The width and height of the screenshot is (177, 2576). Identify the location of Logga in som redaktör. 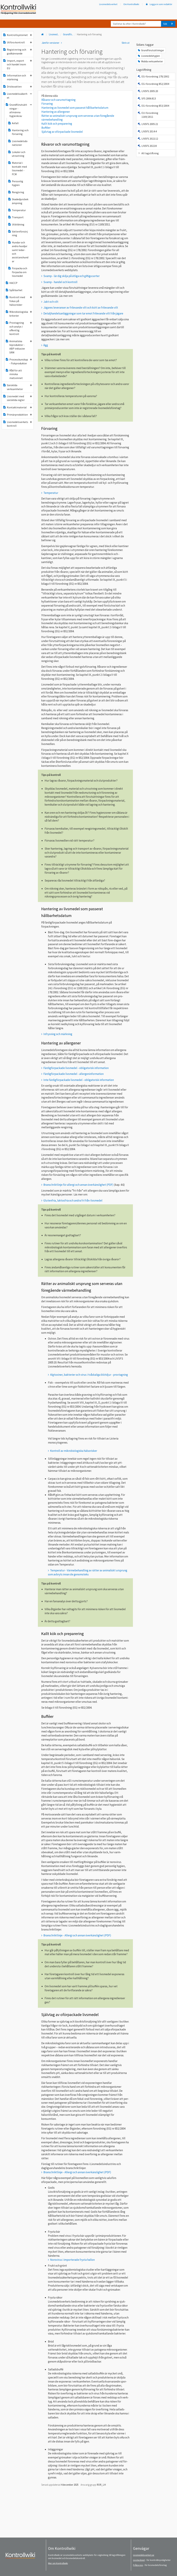
(158, 4).